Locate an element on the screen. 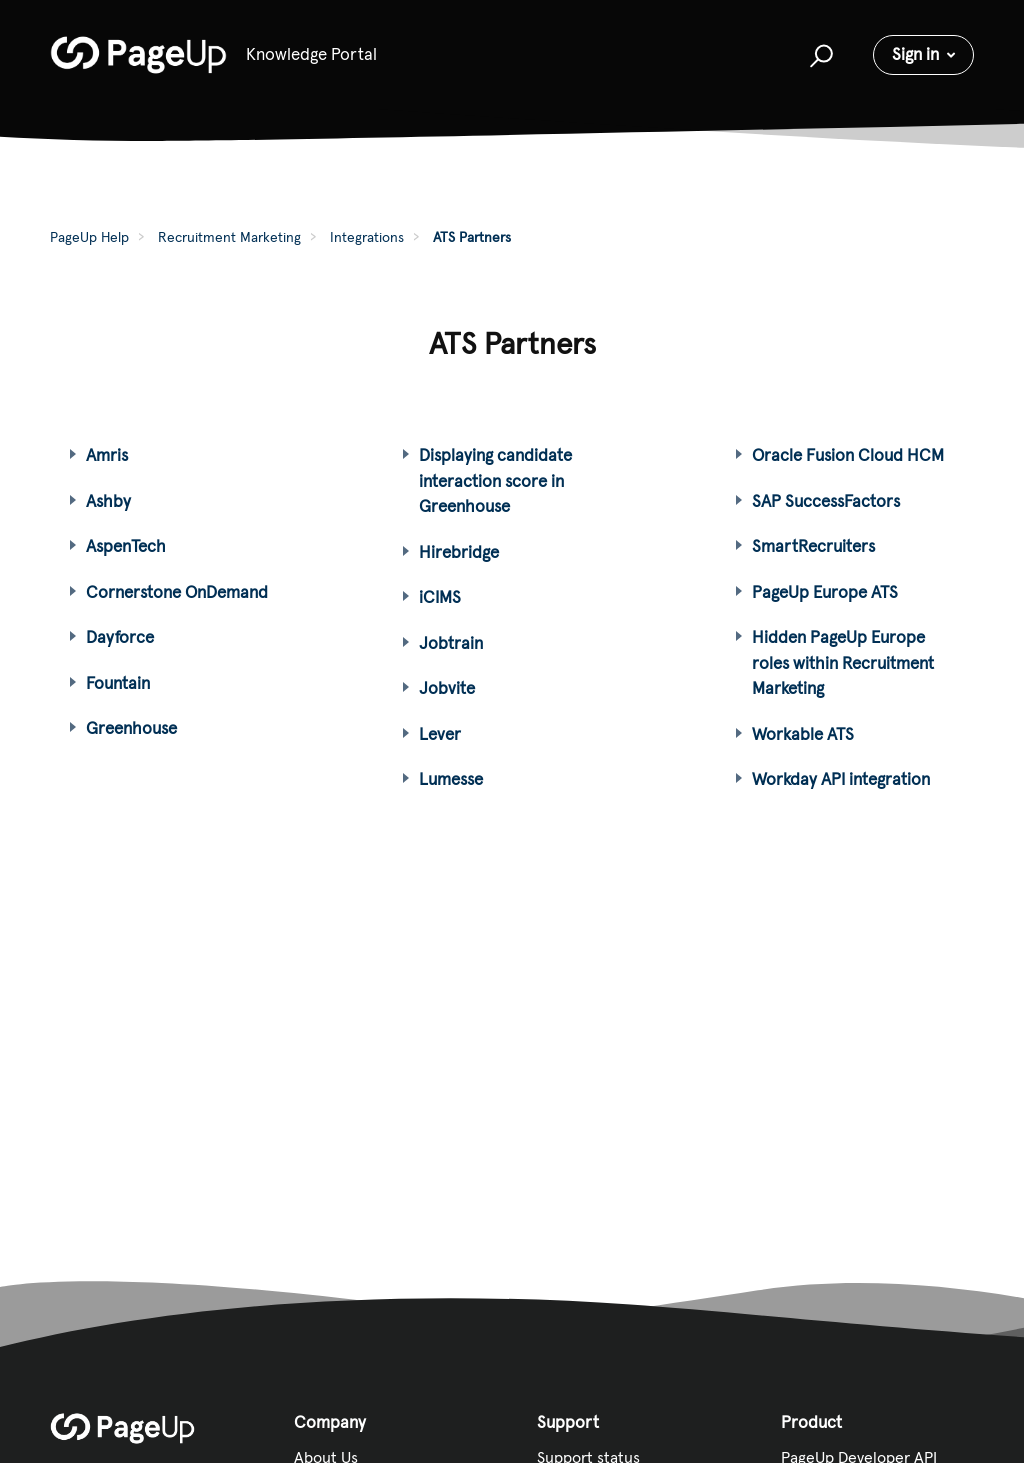  [button] is located at coordinates (818, 55).